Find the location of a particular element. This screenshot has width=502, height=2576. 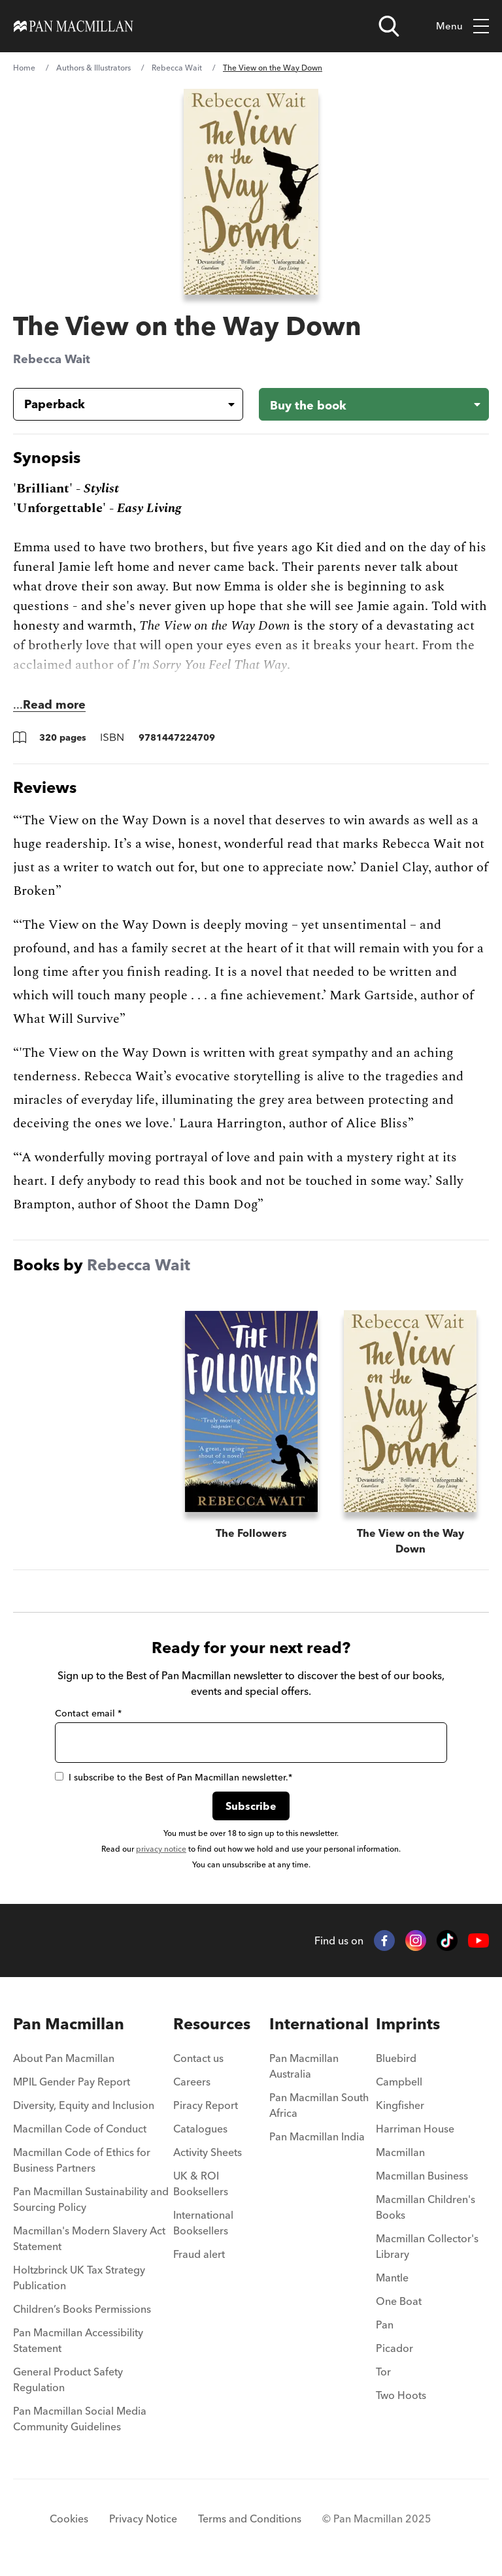

Macmillan Collector's Library is located at coordinates (427, 2246).